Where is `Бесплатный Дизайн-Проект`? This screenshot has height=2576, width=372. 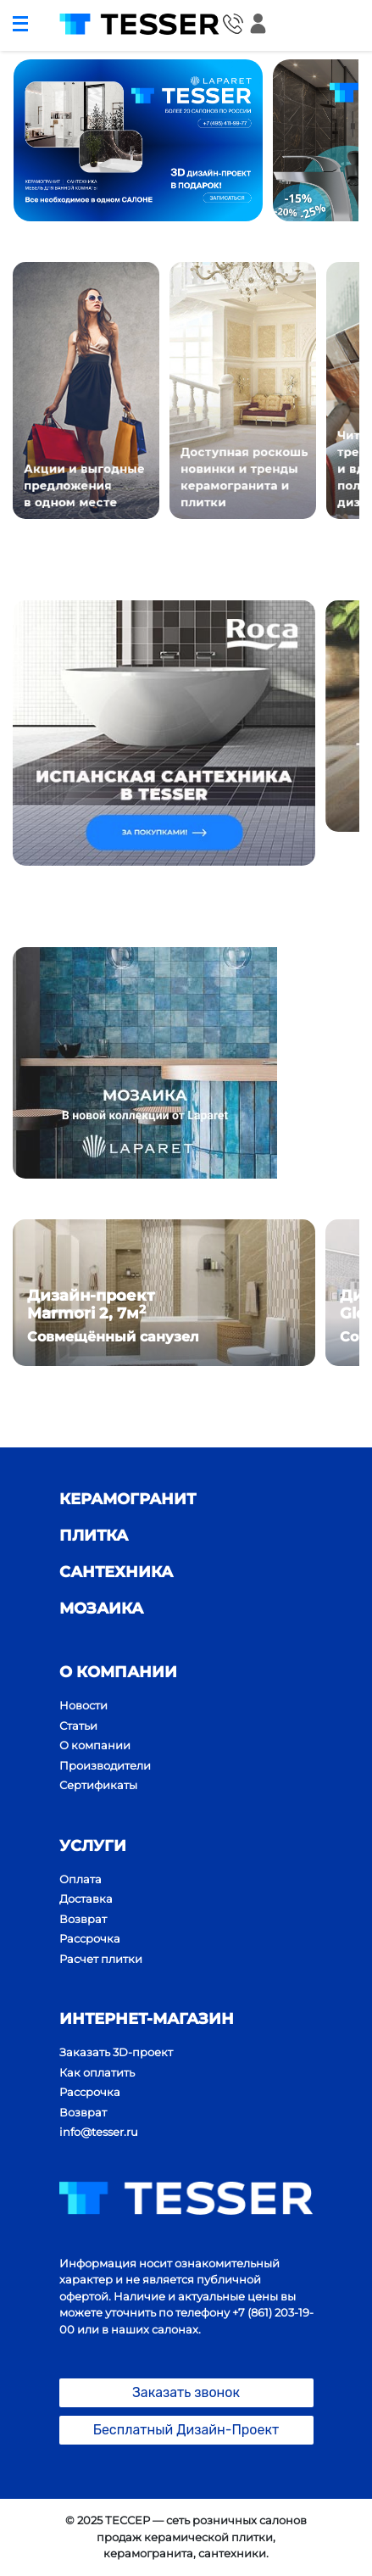
Бесплатный Дизайн-Проект is located at coordinates (186, 2430).